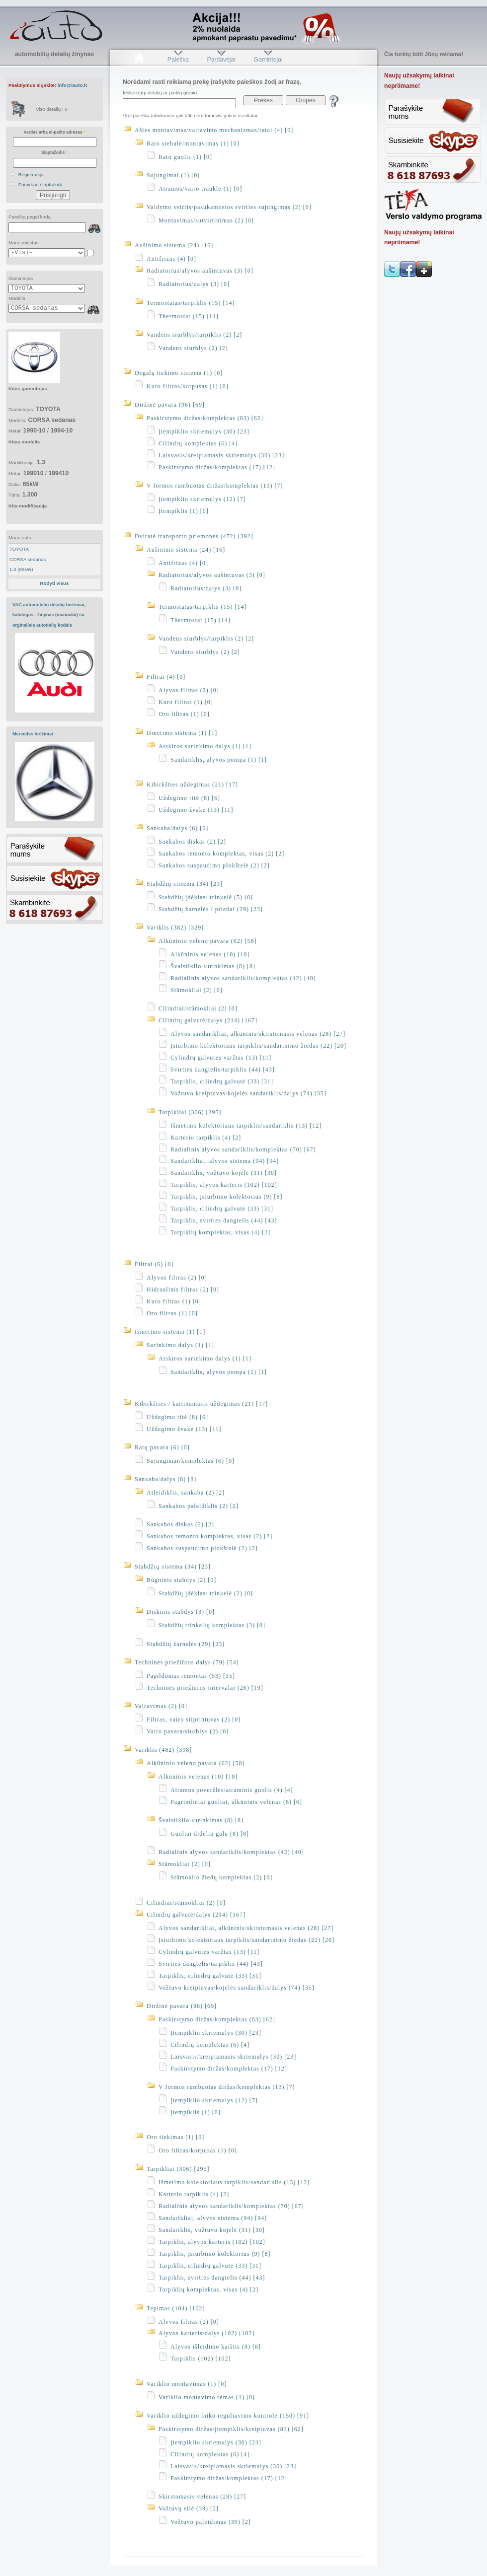 The width and height of the screenshot is (487, 2576). Describe the element at coordinates (220, 1057) in the screenshot. I see `Cylindrų galvutės varžtas (13) [11]` at that location.